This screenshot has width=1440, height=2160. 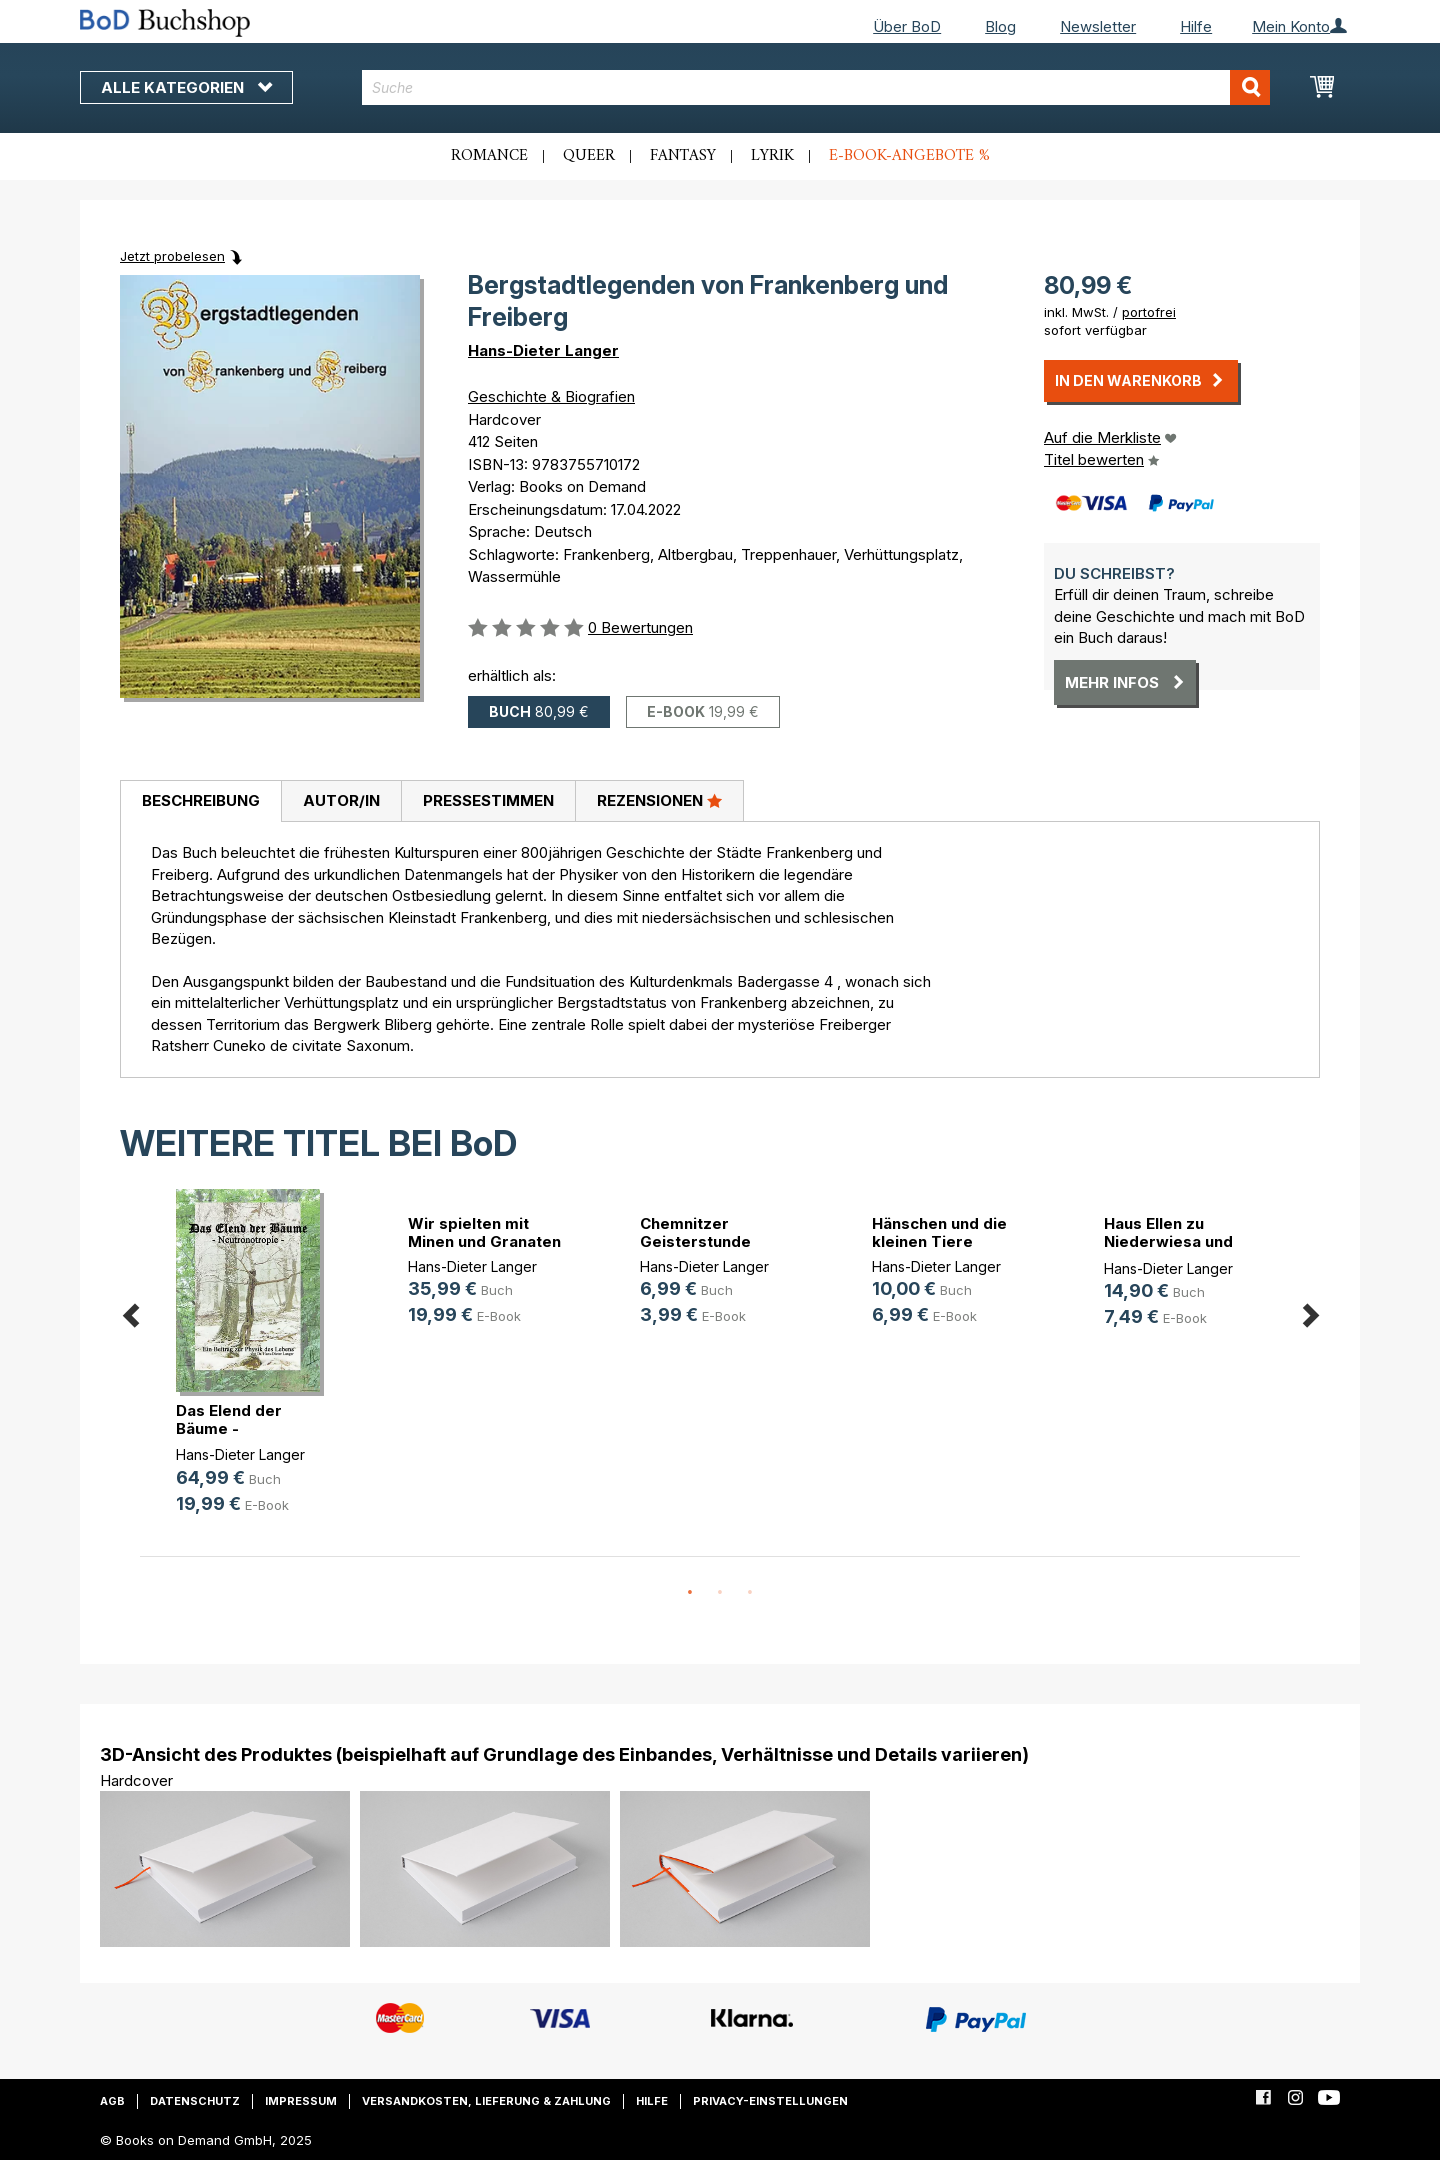 What do you see at coordinates (200, 802) in the screenshot?
I see `[tab]` at bounding box center [200, 802].